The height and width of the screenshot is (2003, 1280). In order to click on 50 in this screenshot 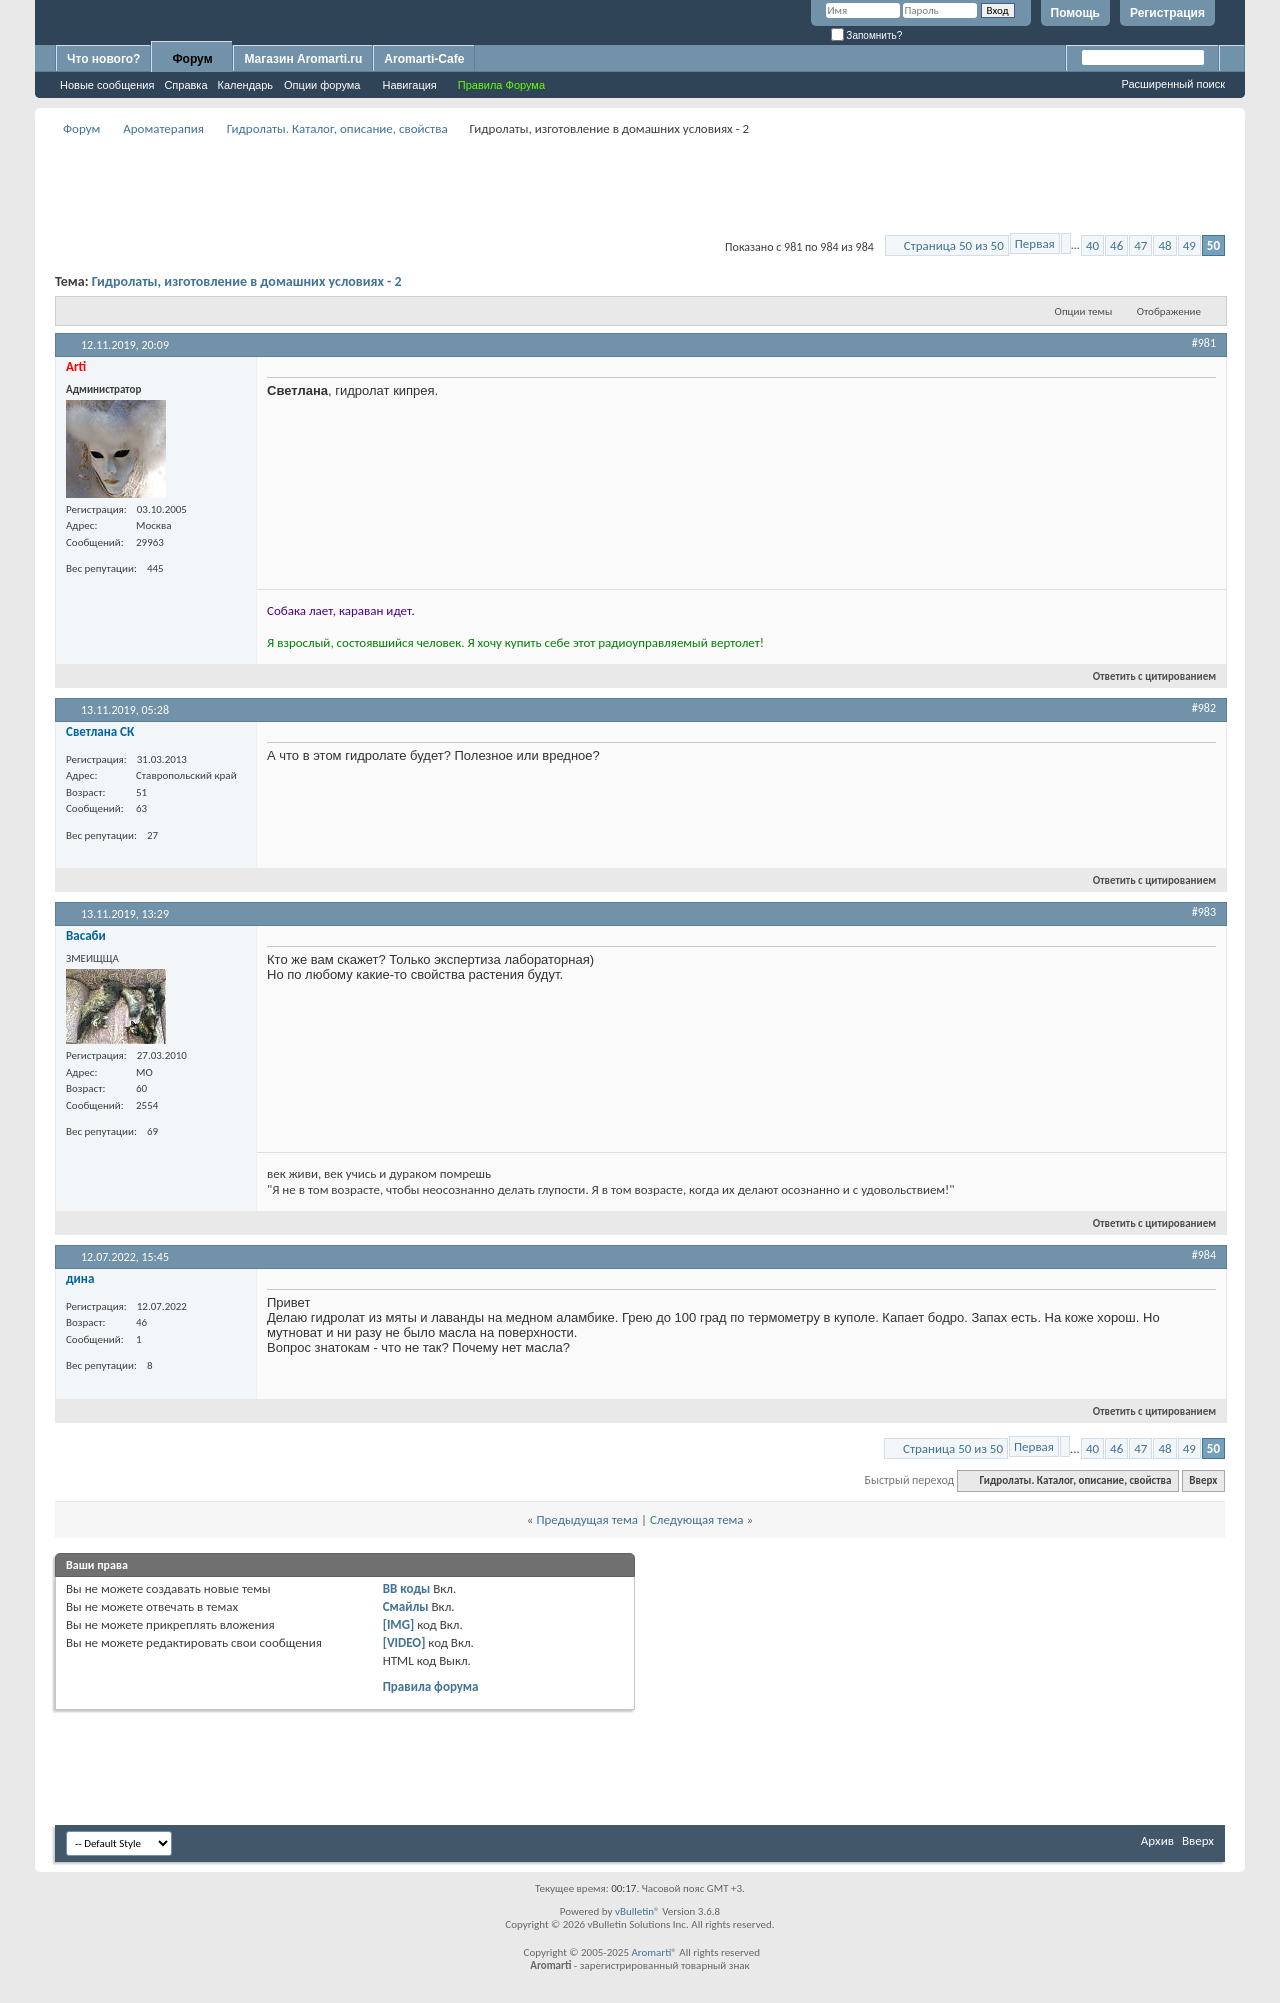, I will do `click(1213, 245)`.